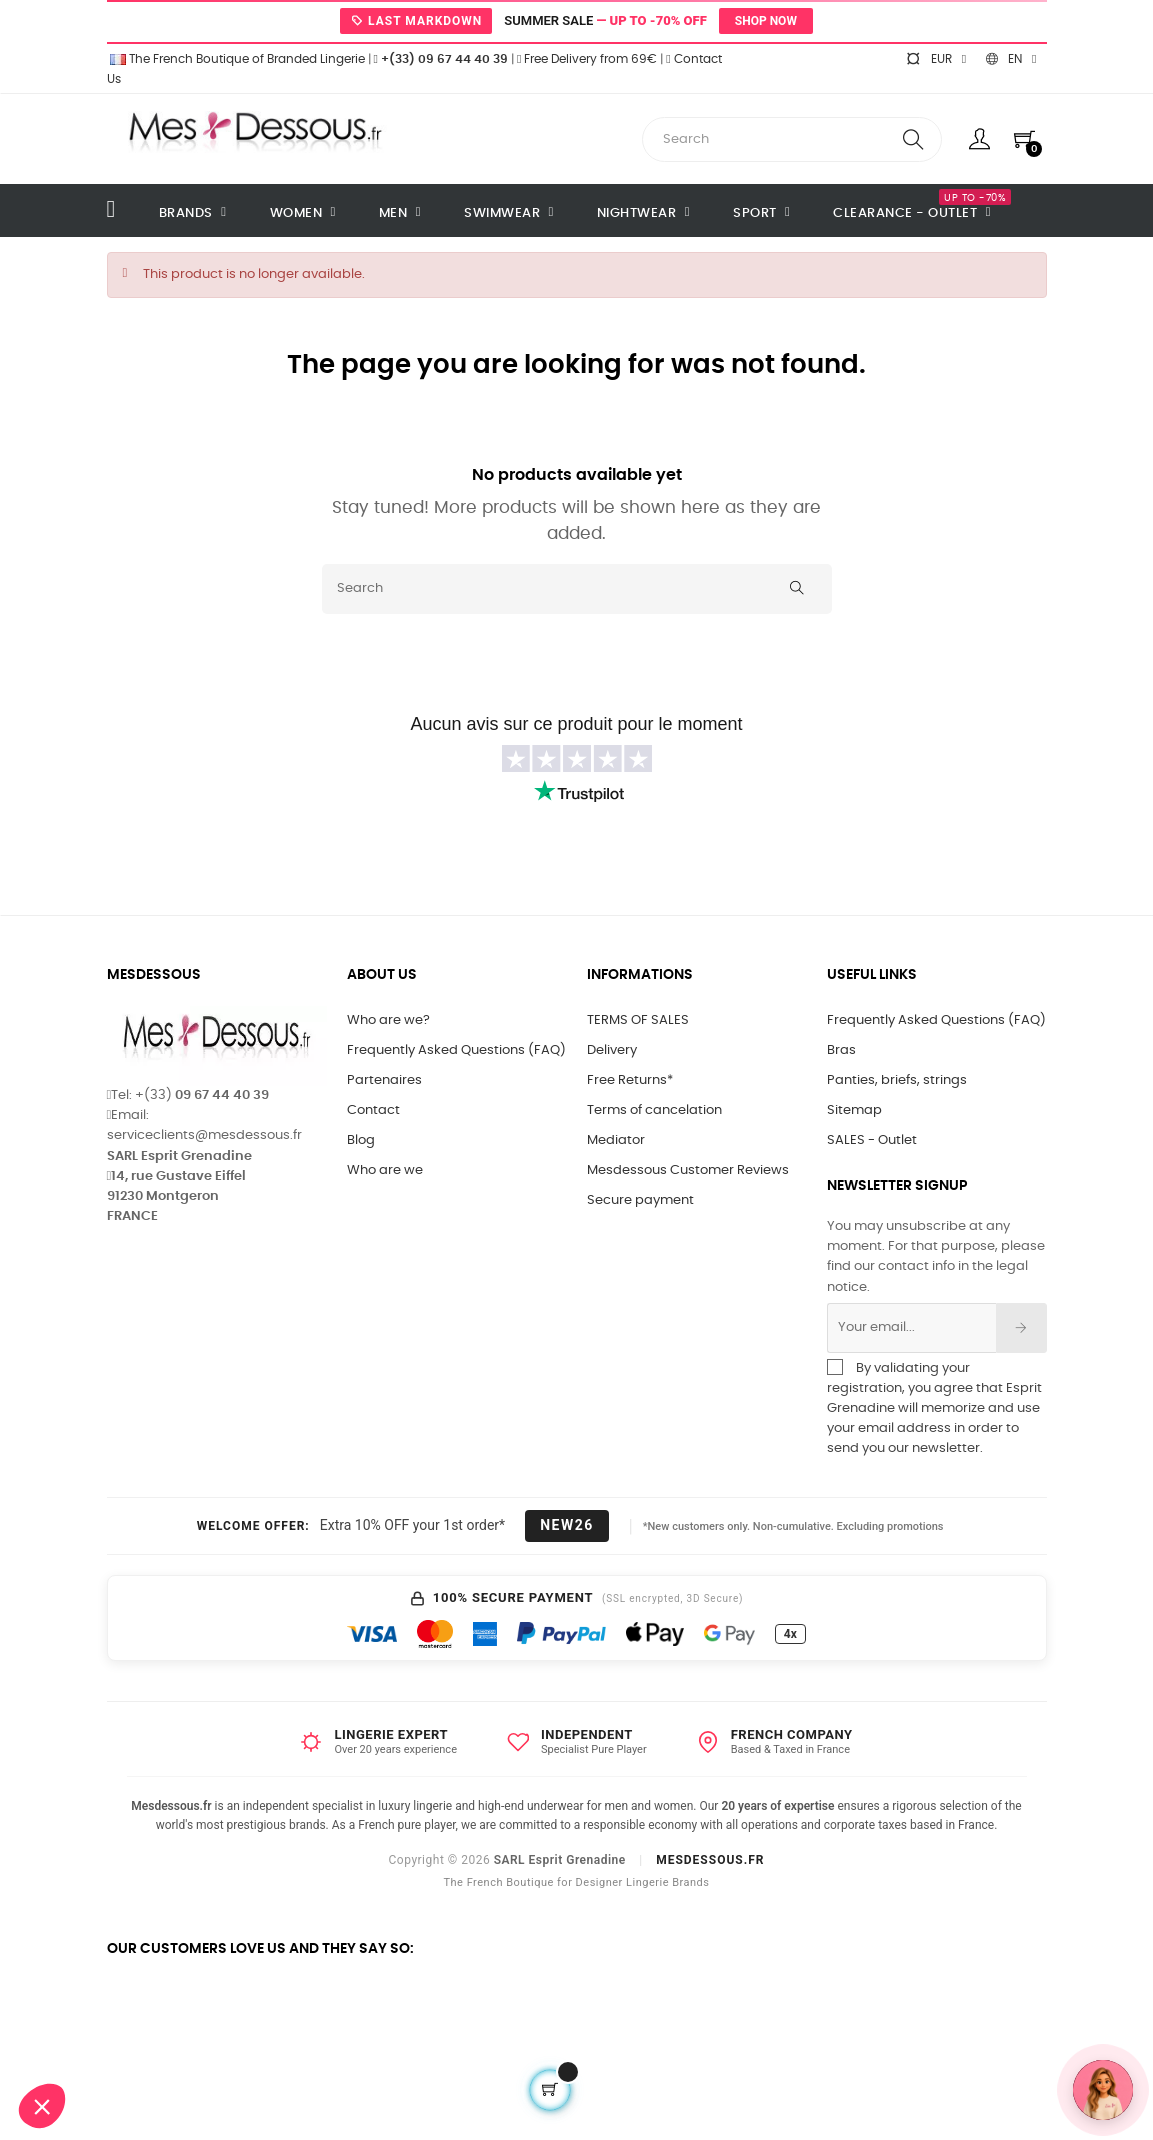 The width and height of the screenshot is (1153, 2140). Describe the element at coordinates (384, 1080) in the screenshot. I see `Partenaires` at that location.